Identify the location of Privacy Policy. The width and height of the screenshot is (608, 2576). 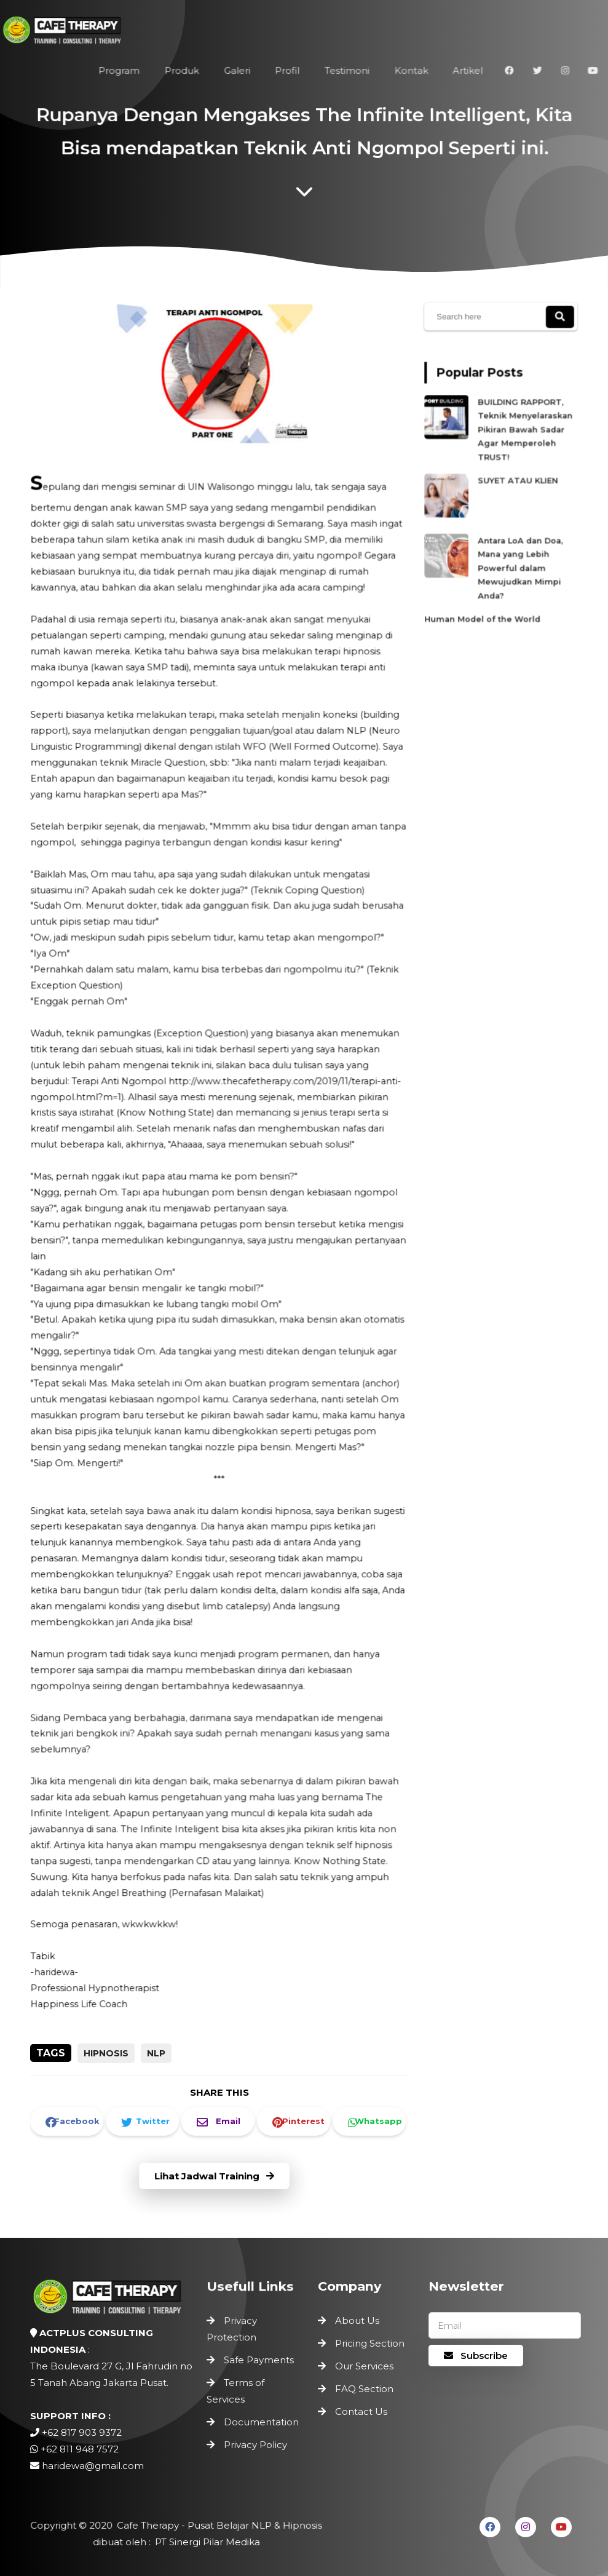
(255, 2438).